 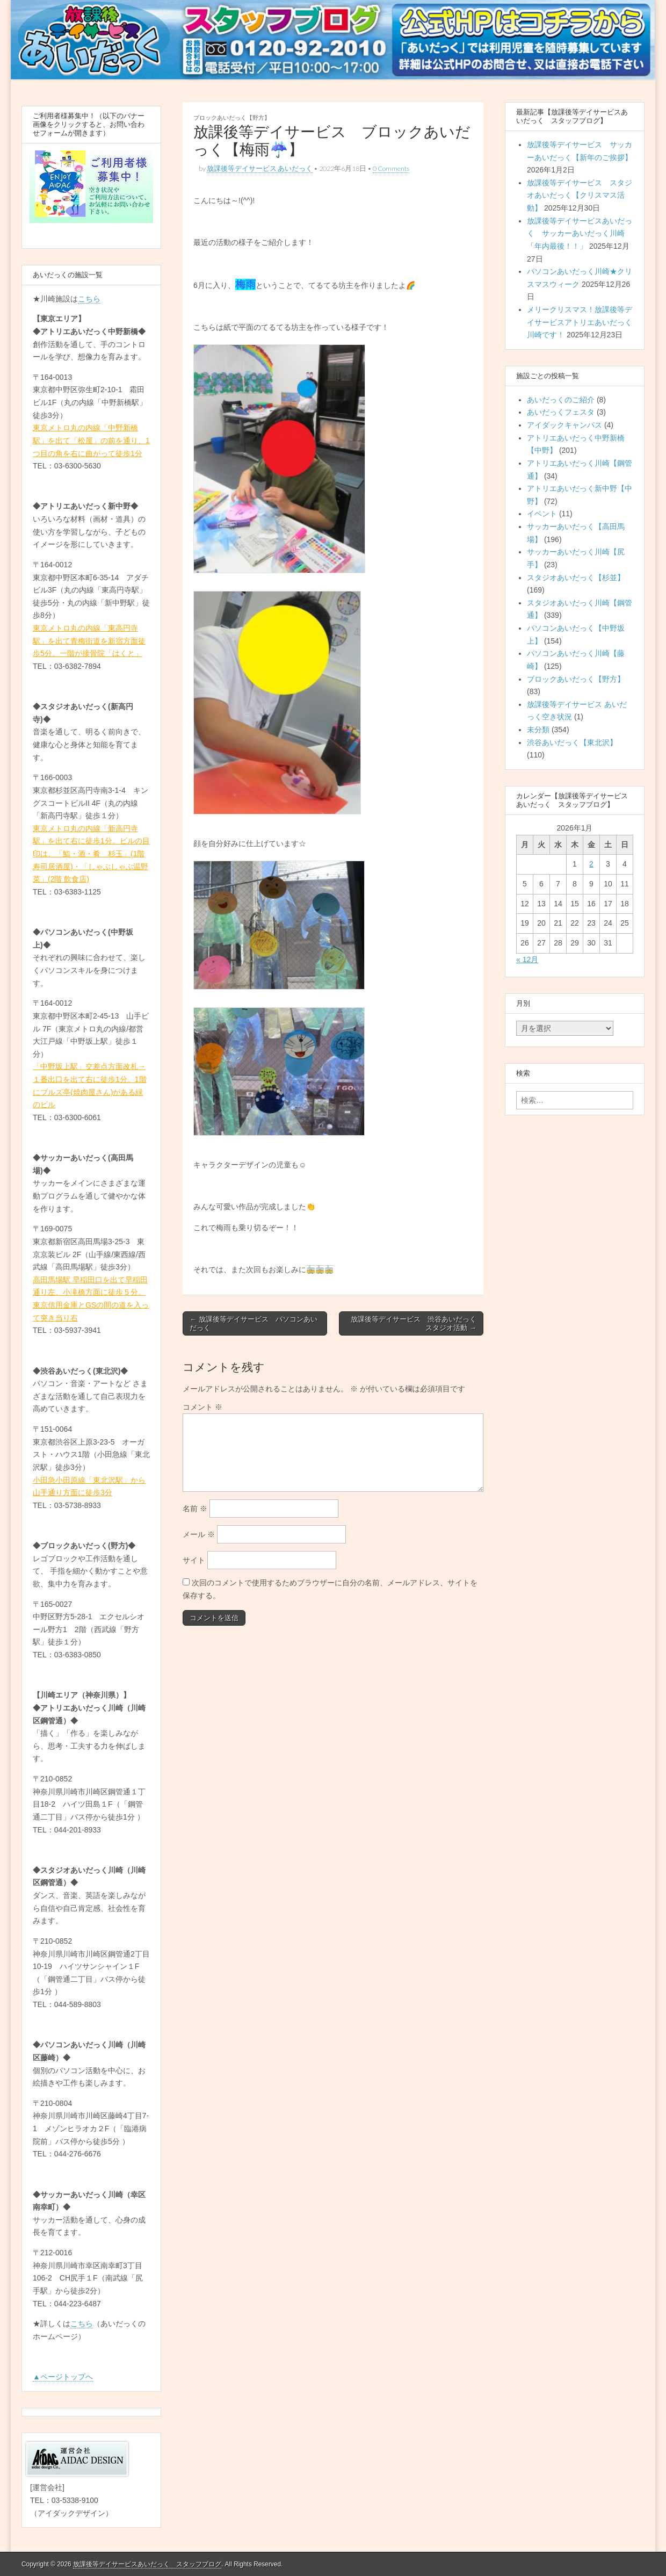 I want to click on ブロックあいだっく【野方】, so click(x=231, y=117).